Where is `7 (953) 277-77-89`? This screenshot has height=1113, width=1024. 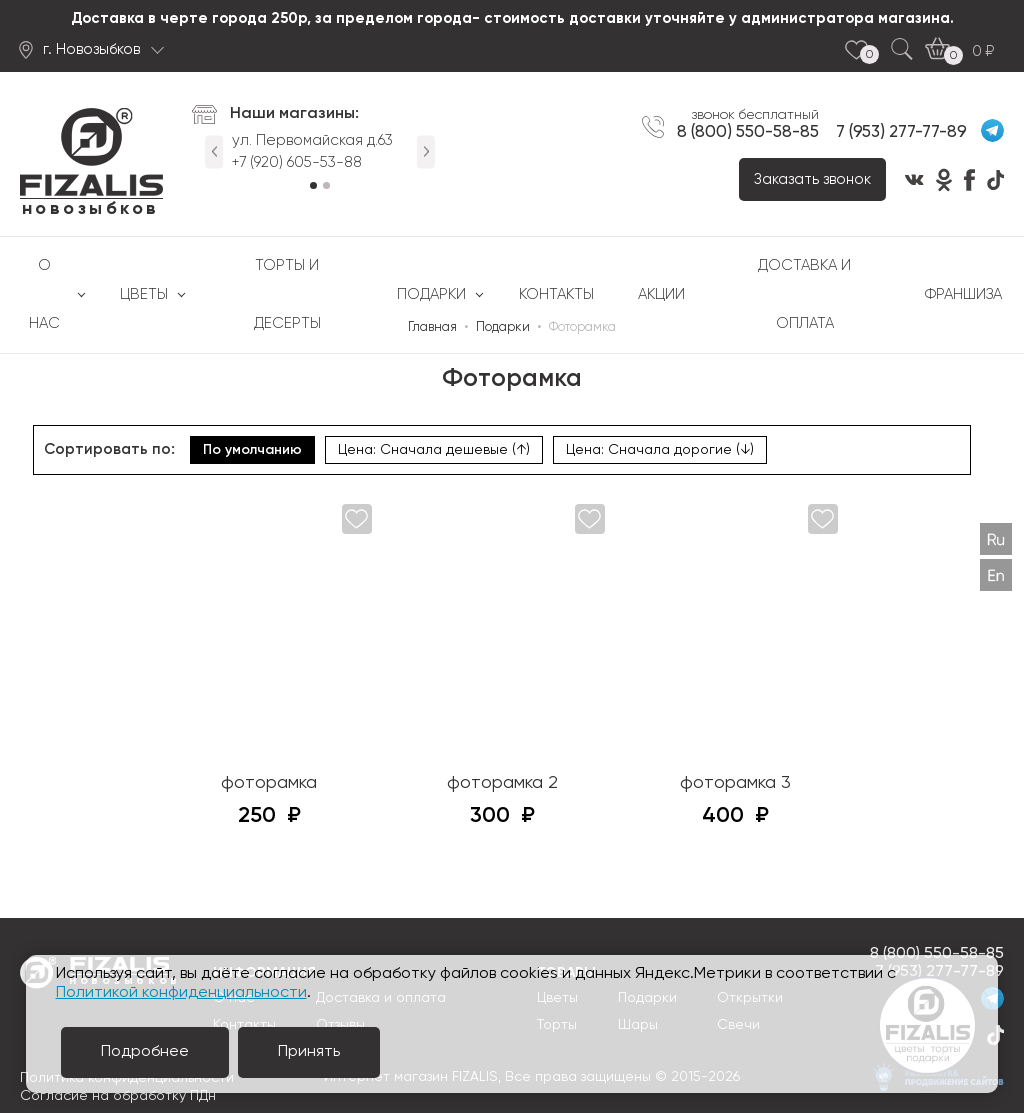 7 (953) 277-77-89 is located at coordinates (901, 132).